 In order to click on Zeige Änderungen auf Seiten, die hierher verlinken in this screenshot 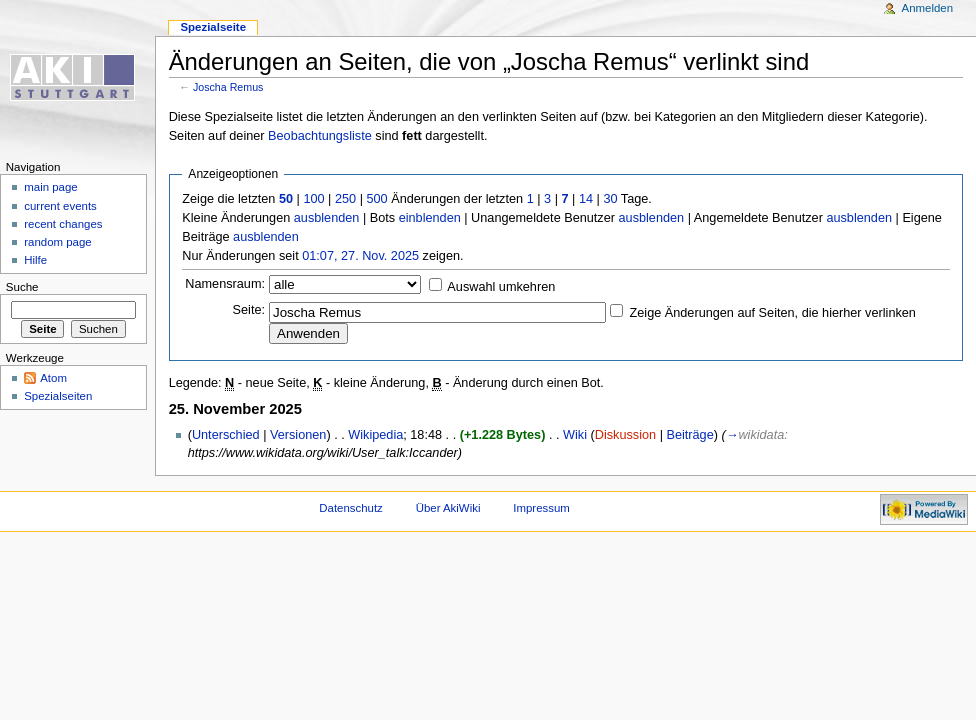, I will do `click(773, 313)`.